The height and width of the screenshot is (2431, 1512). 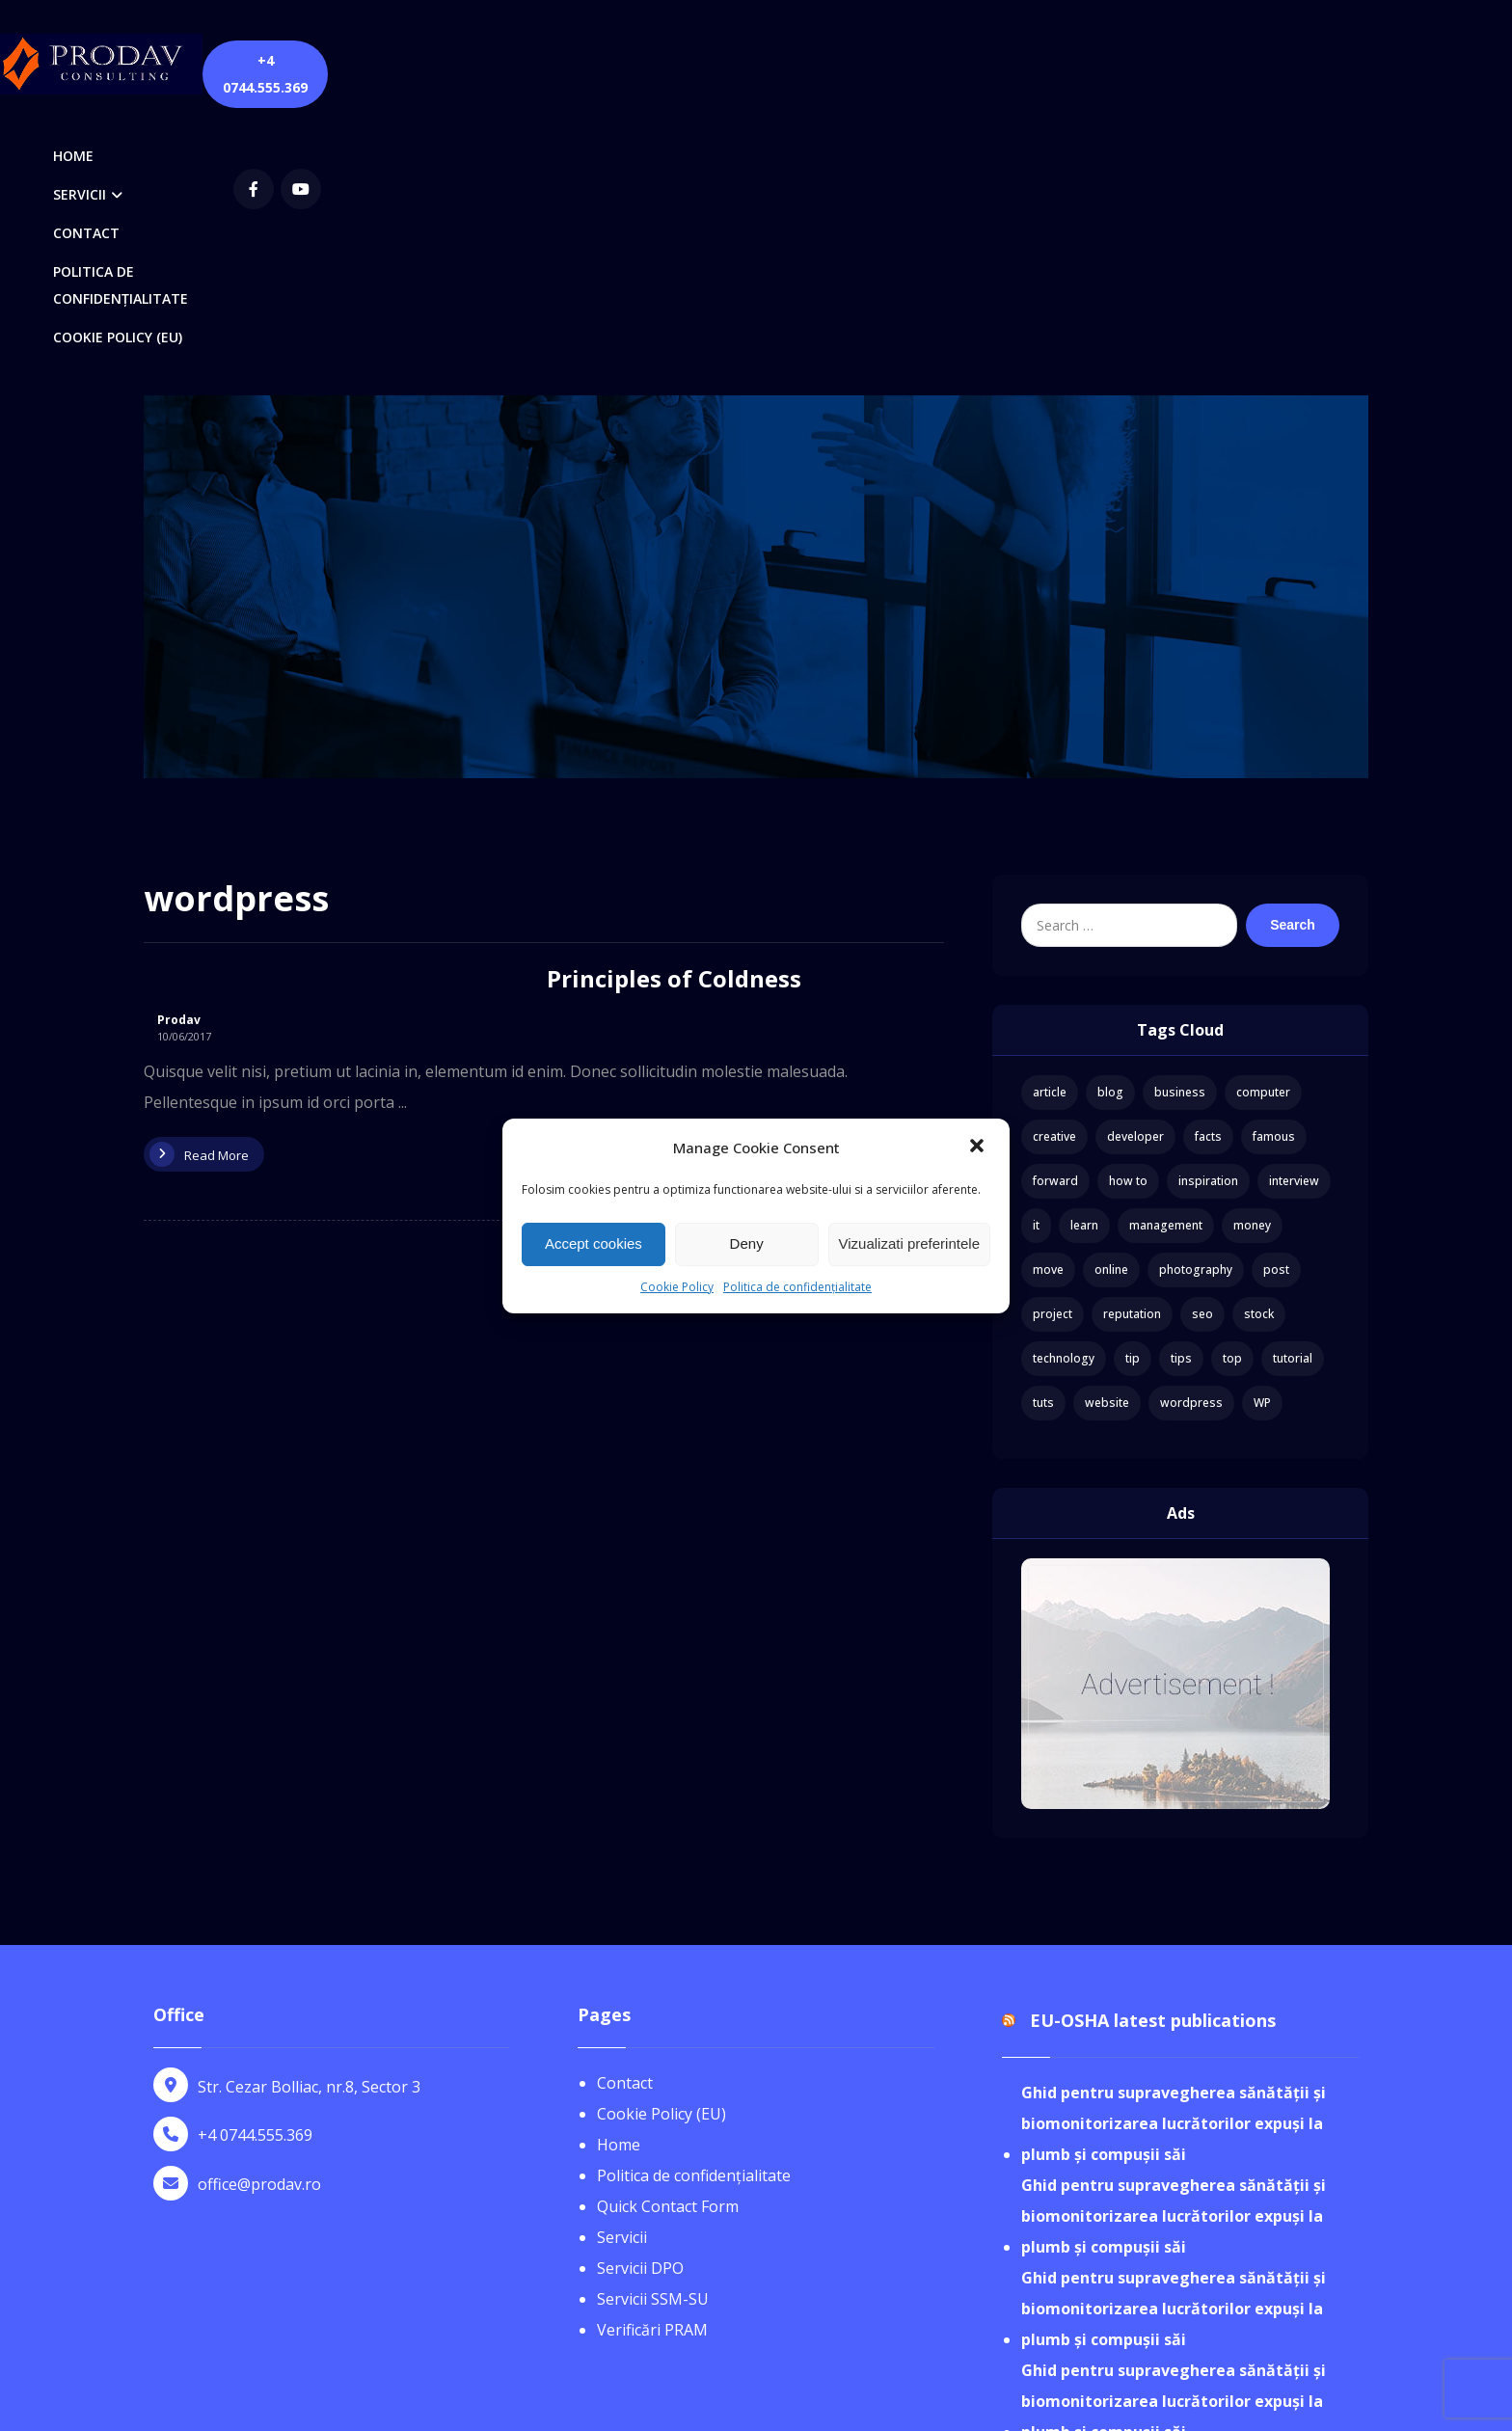 What do you see at coordinates (1049, 826) in the screenshot?
I see `article [article (2 items)]` at bounding box center [1049, 826].